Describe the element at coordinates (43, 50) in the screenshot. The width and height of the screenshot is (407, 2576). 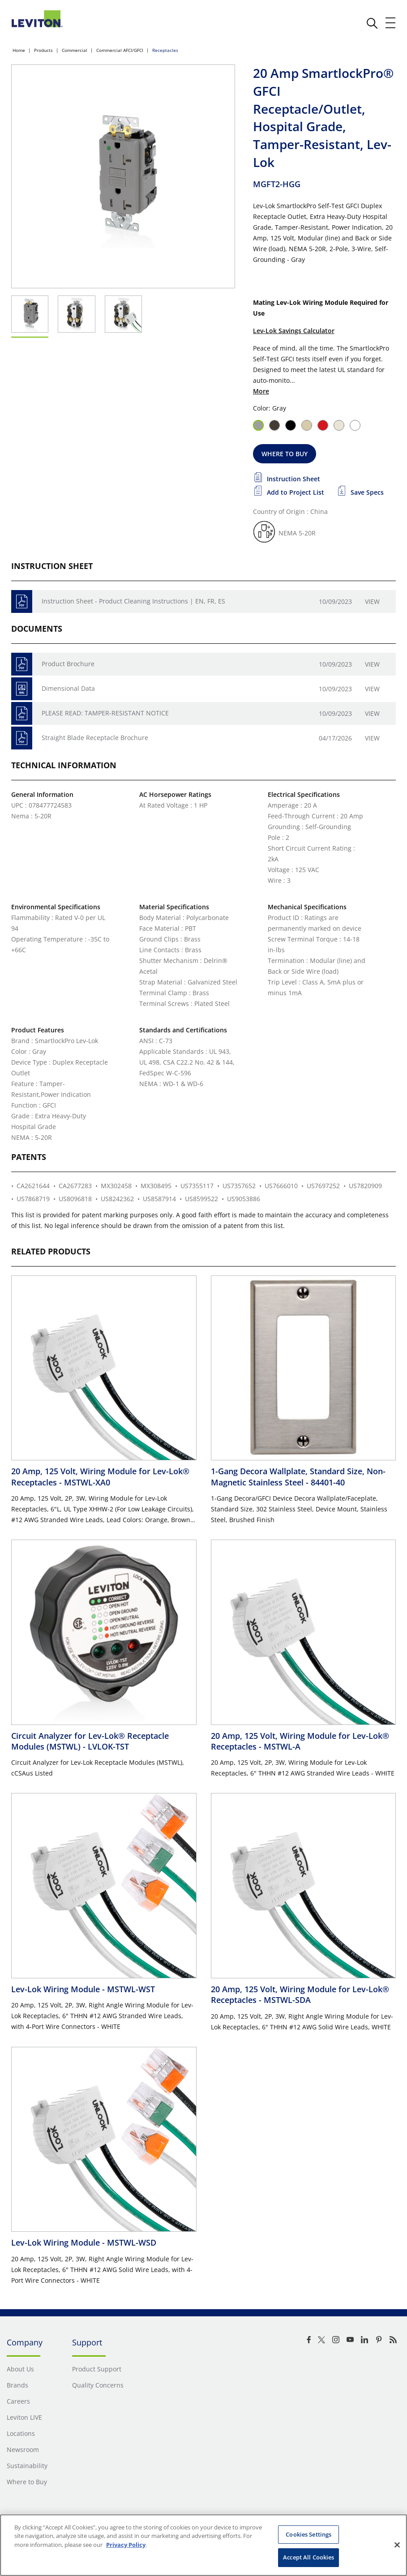
I see `Products` at that location.